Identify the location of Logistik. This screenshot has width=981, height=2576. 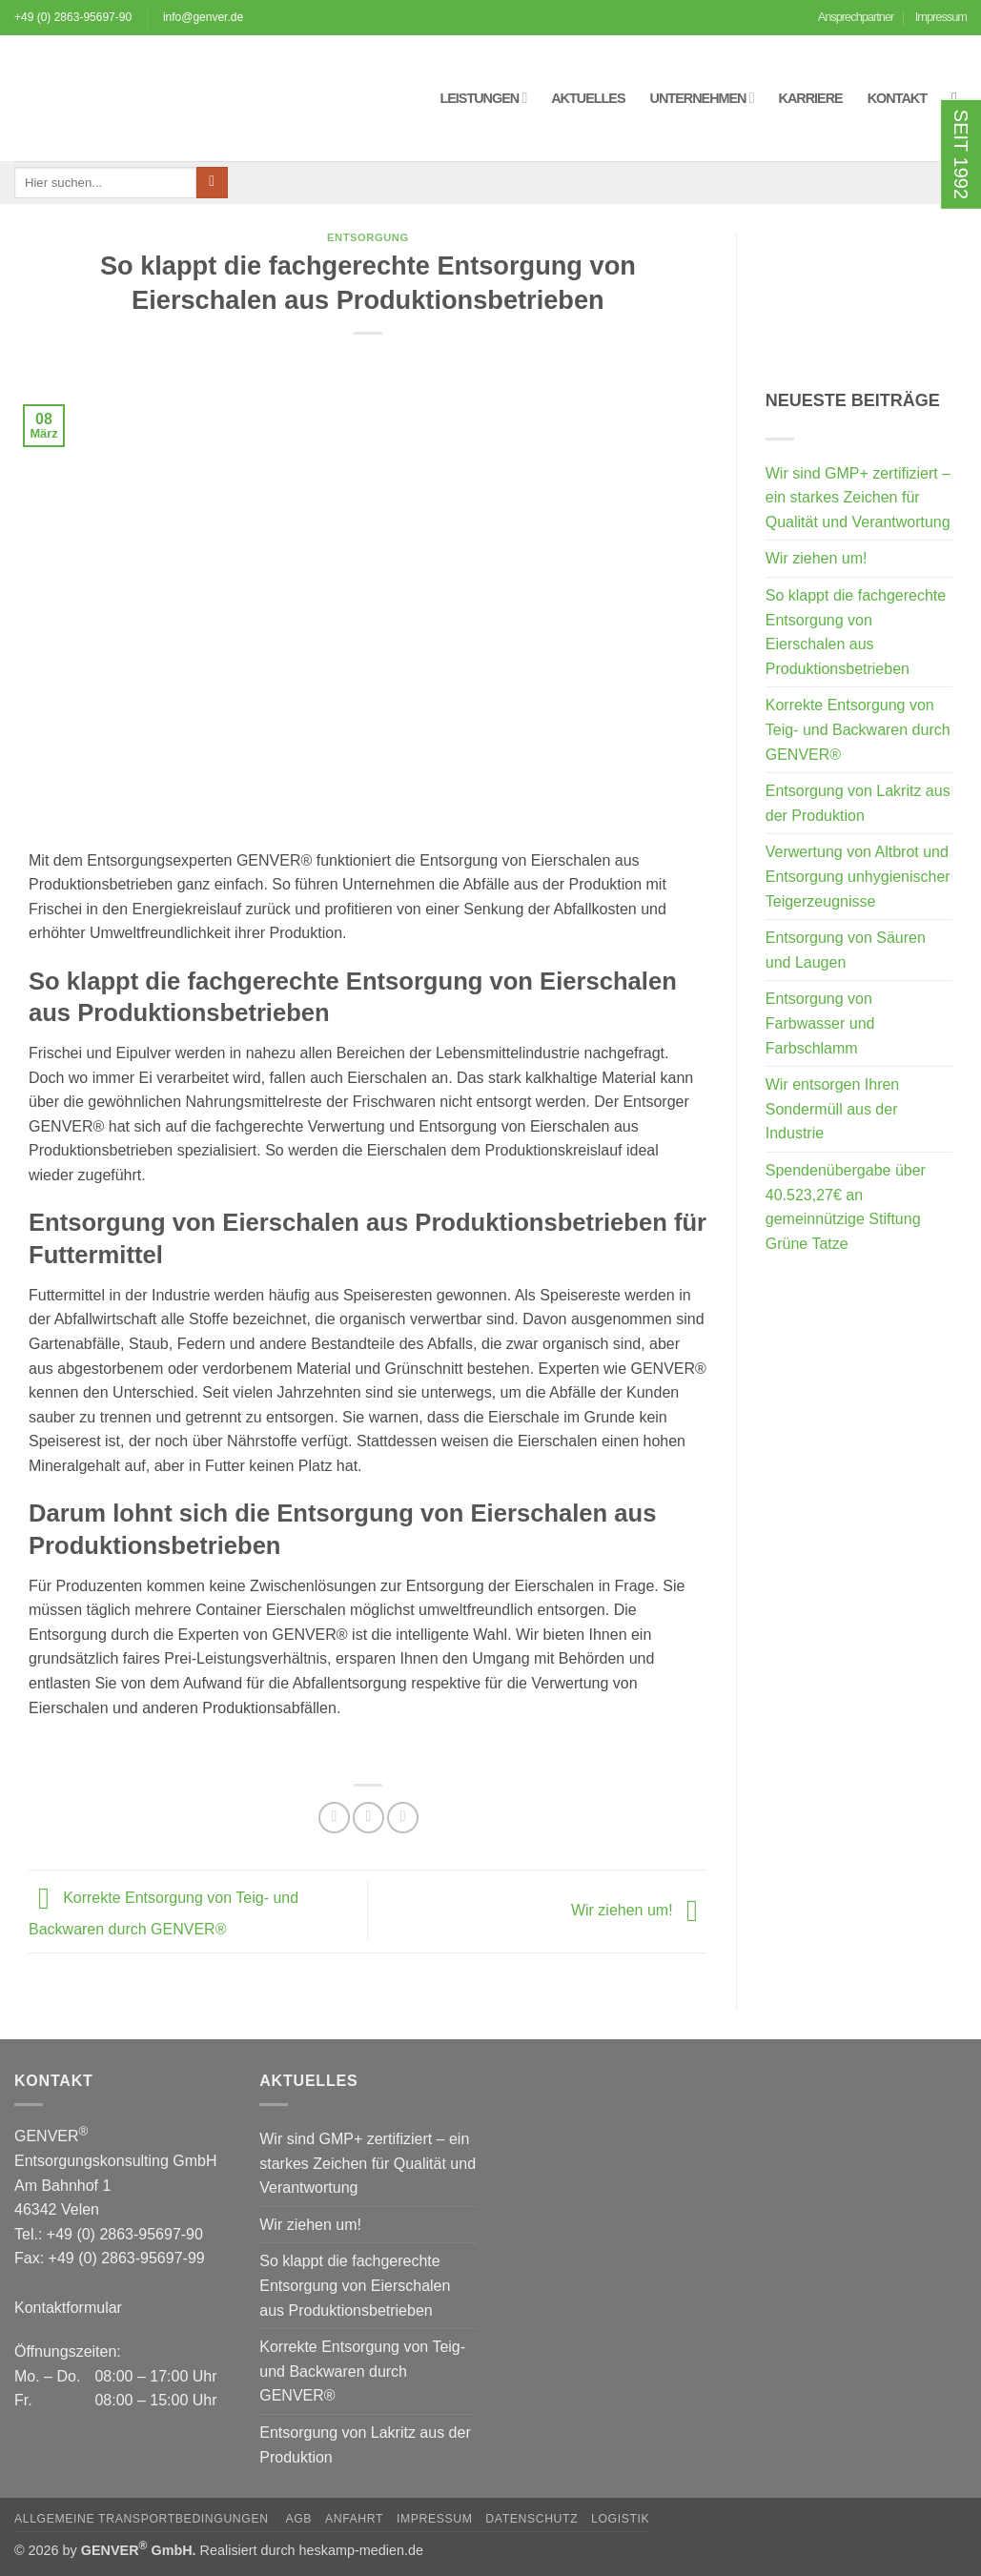
(620, 2518).